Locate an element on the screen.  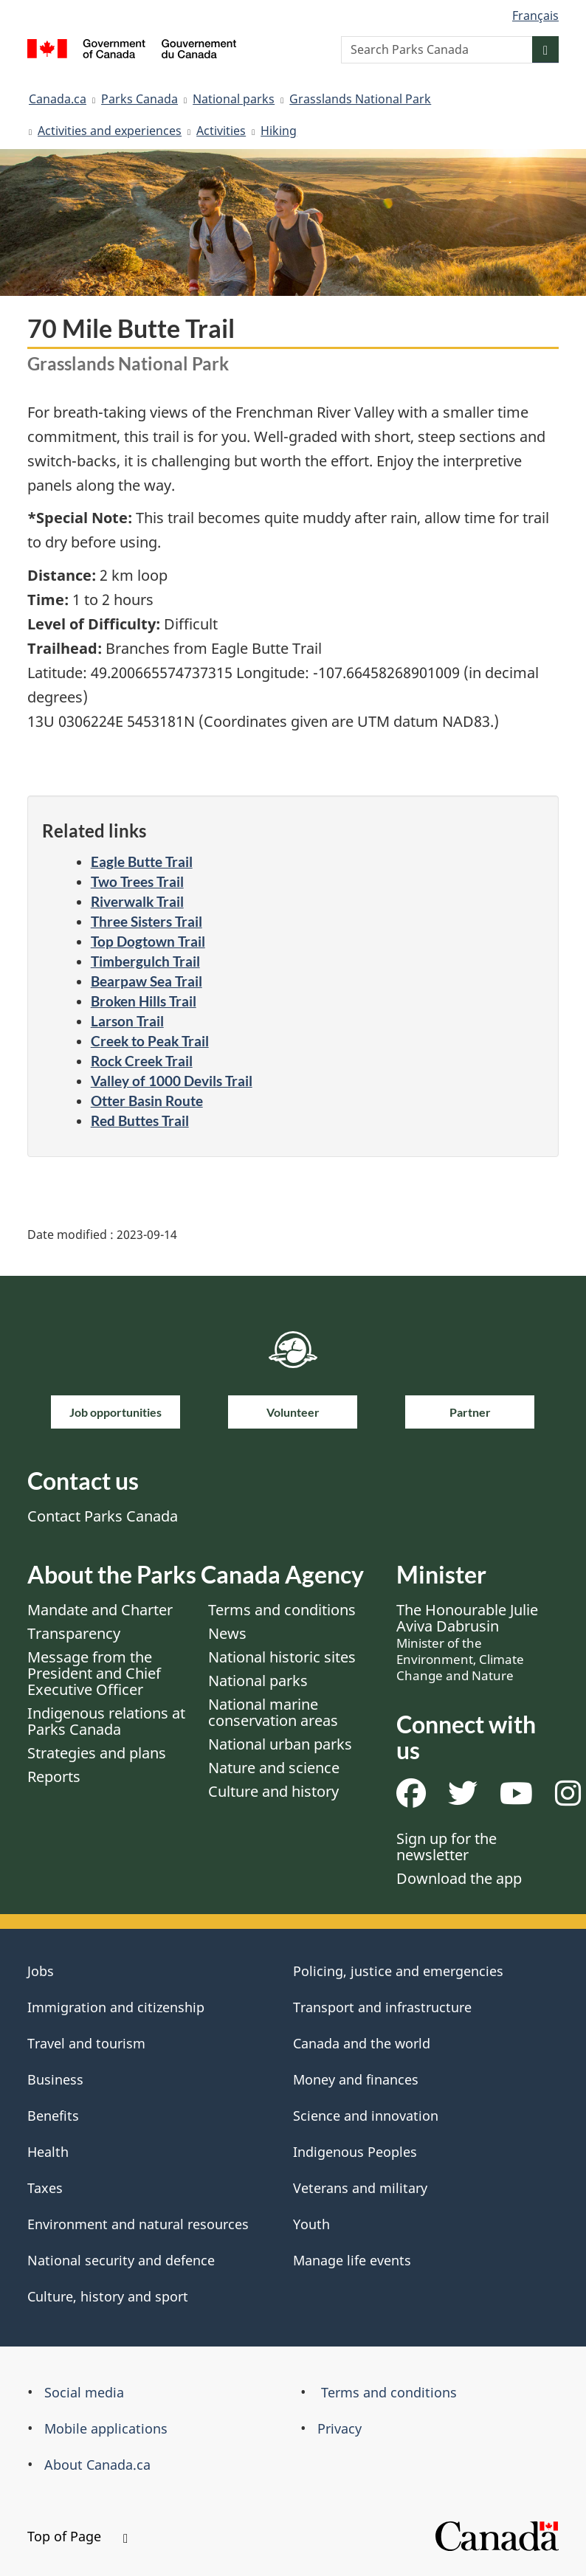
Benefits is located at coordinates (53, 2115).